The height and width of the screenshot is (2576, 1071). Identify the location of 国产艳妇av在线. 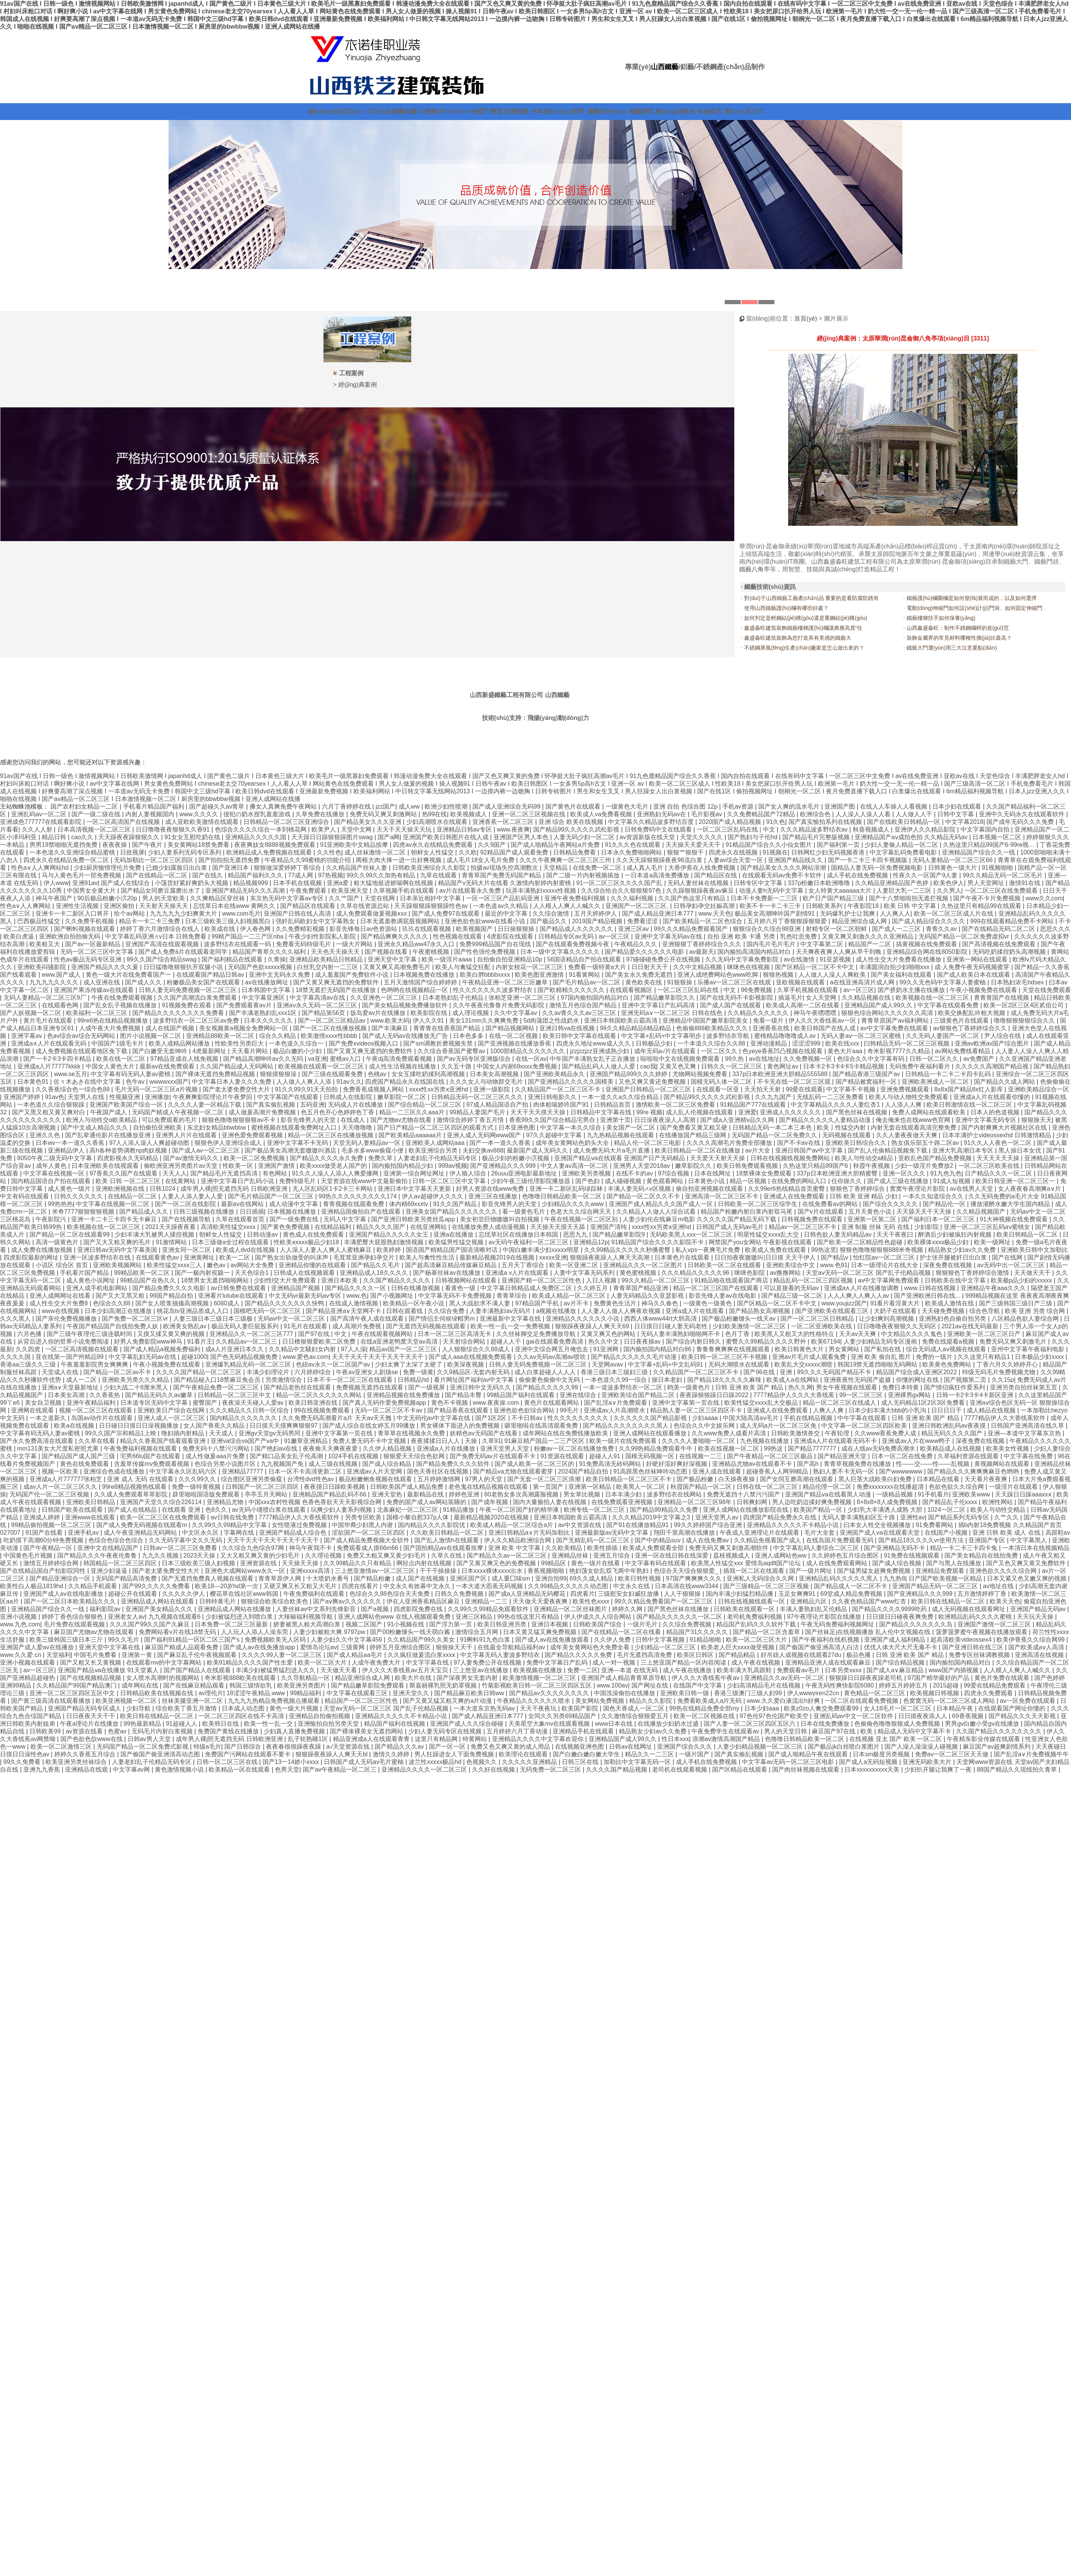
(277, 1448).